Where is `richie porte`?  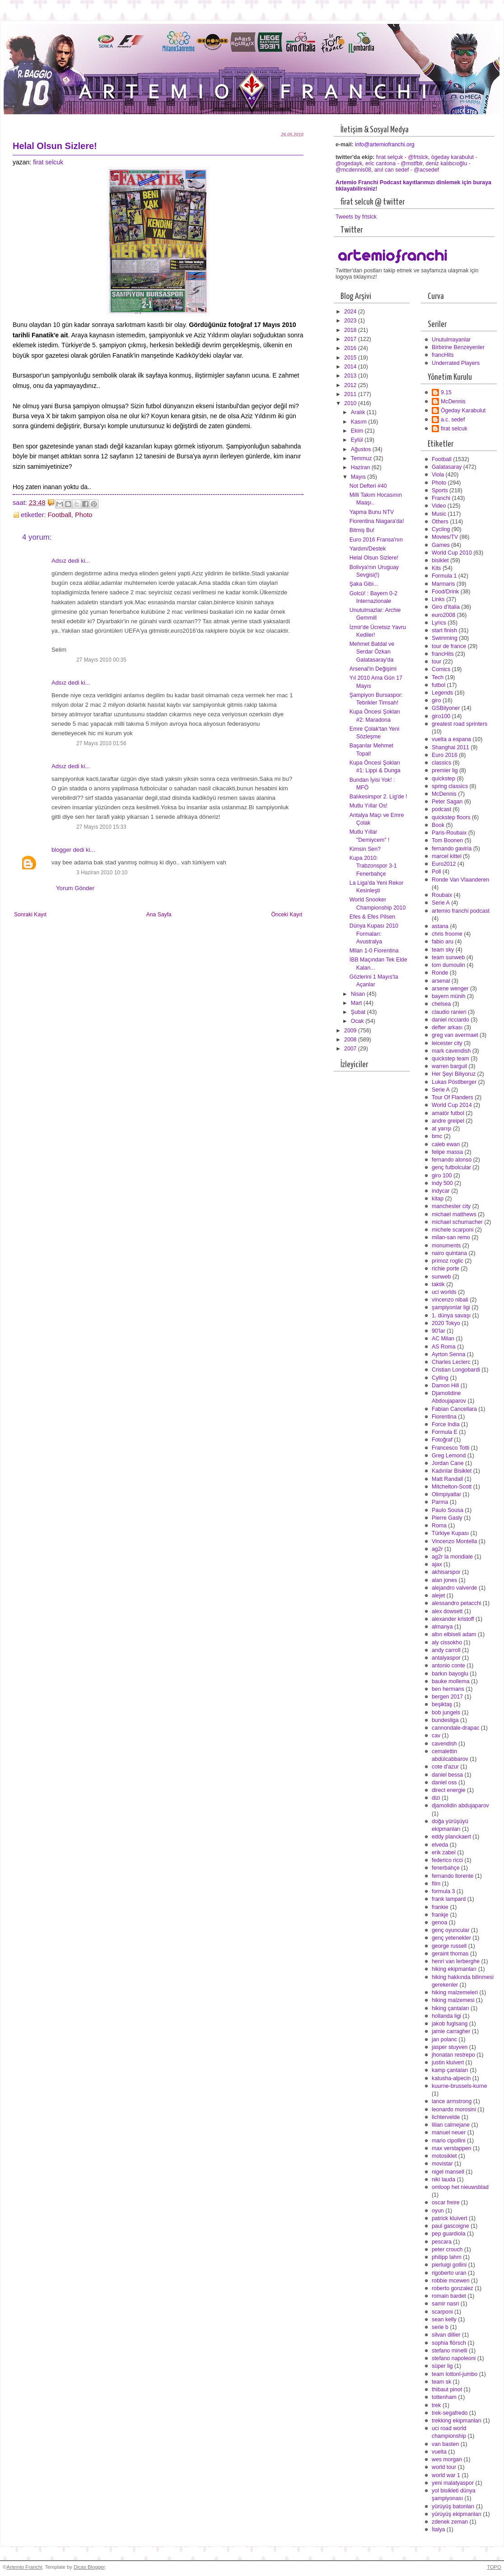
richie porte is located at coordinates (445, 1268).